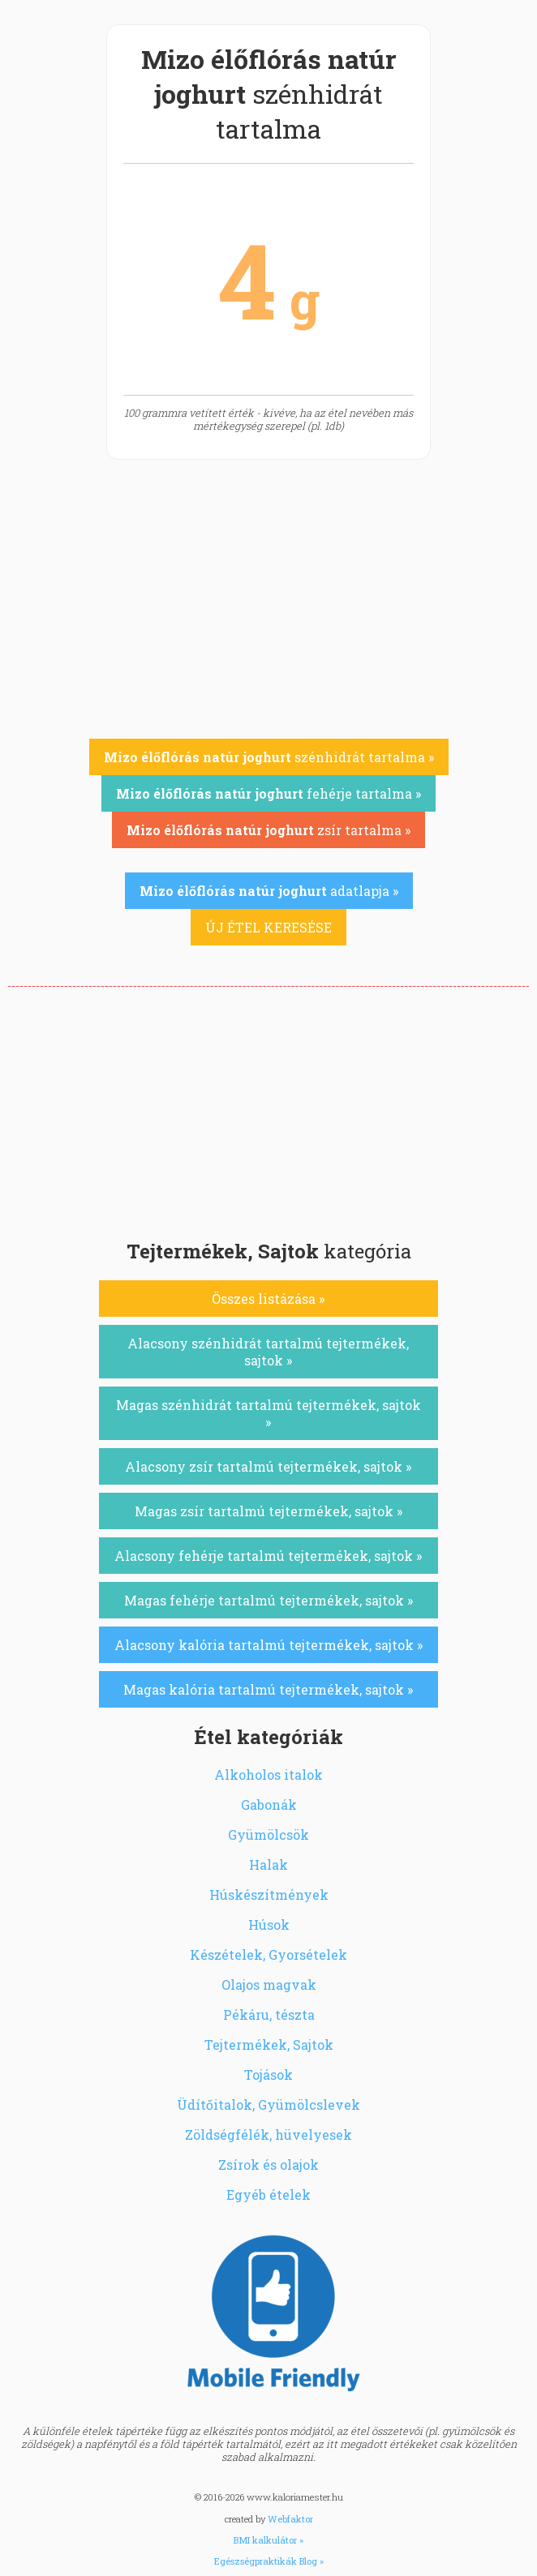  I want to click on Húsok, so click(269, 1924).